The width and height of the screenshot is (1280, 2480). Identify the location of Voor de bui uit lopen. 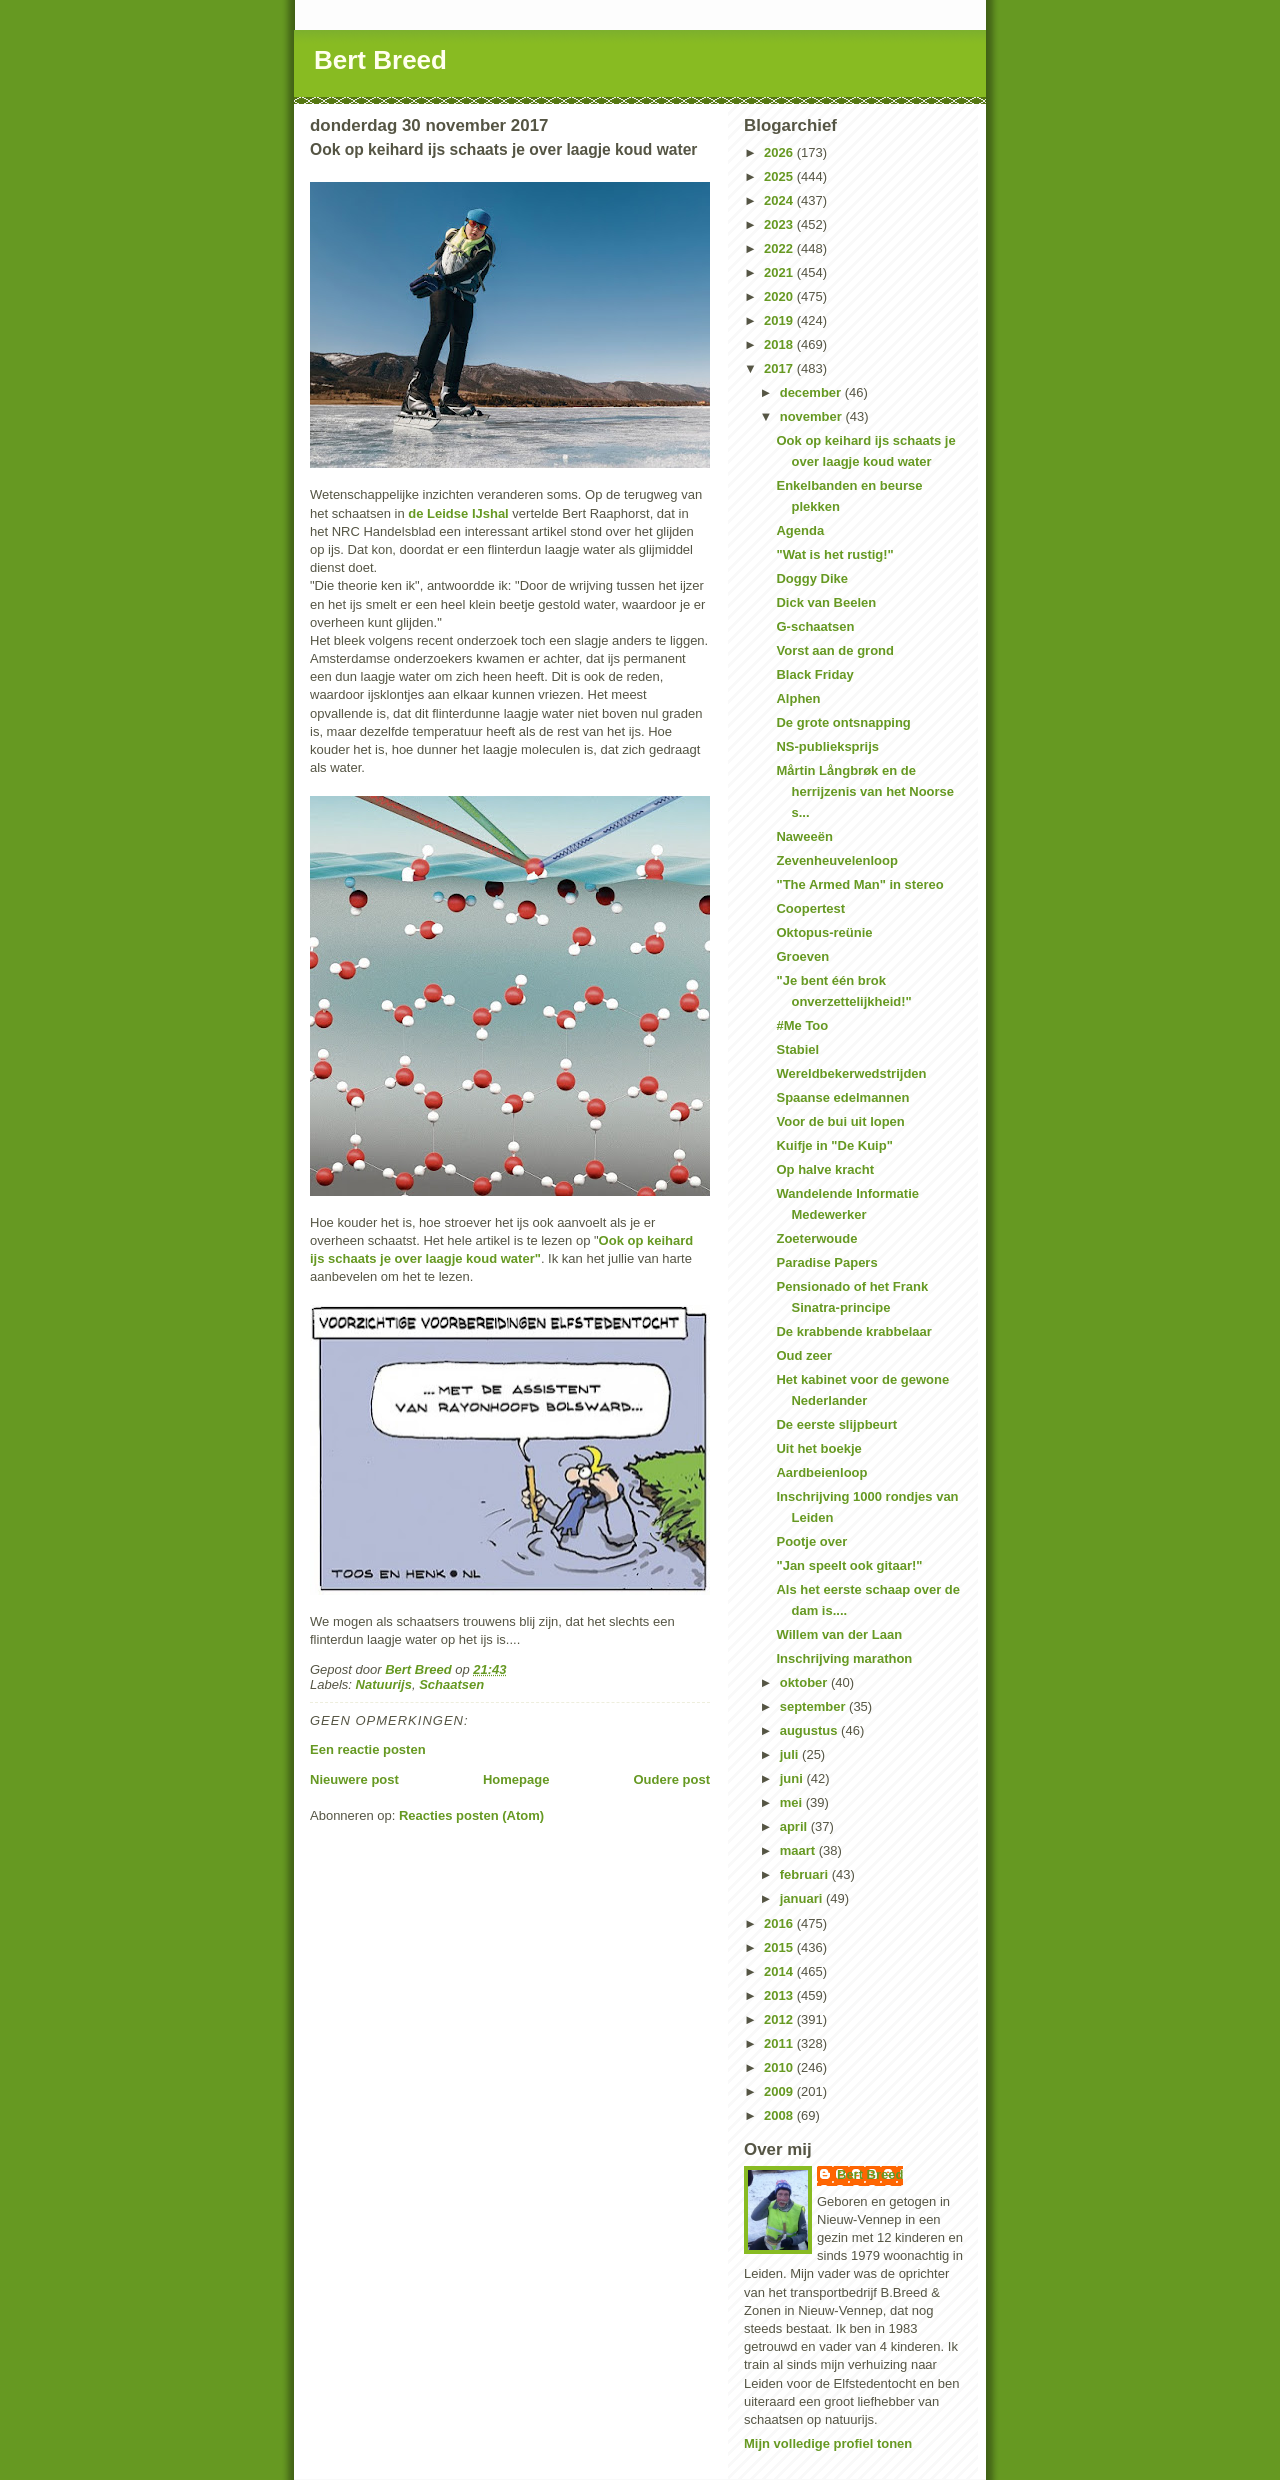
(840, 1121).